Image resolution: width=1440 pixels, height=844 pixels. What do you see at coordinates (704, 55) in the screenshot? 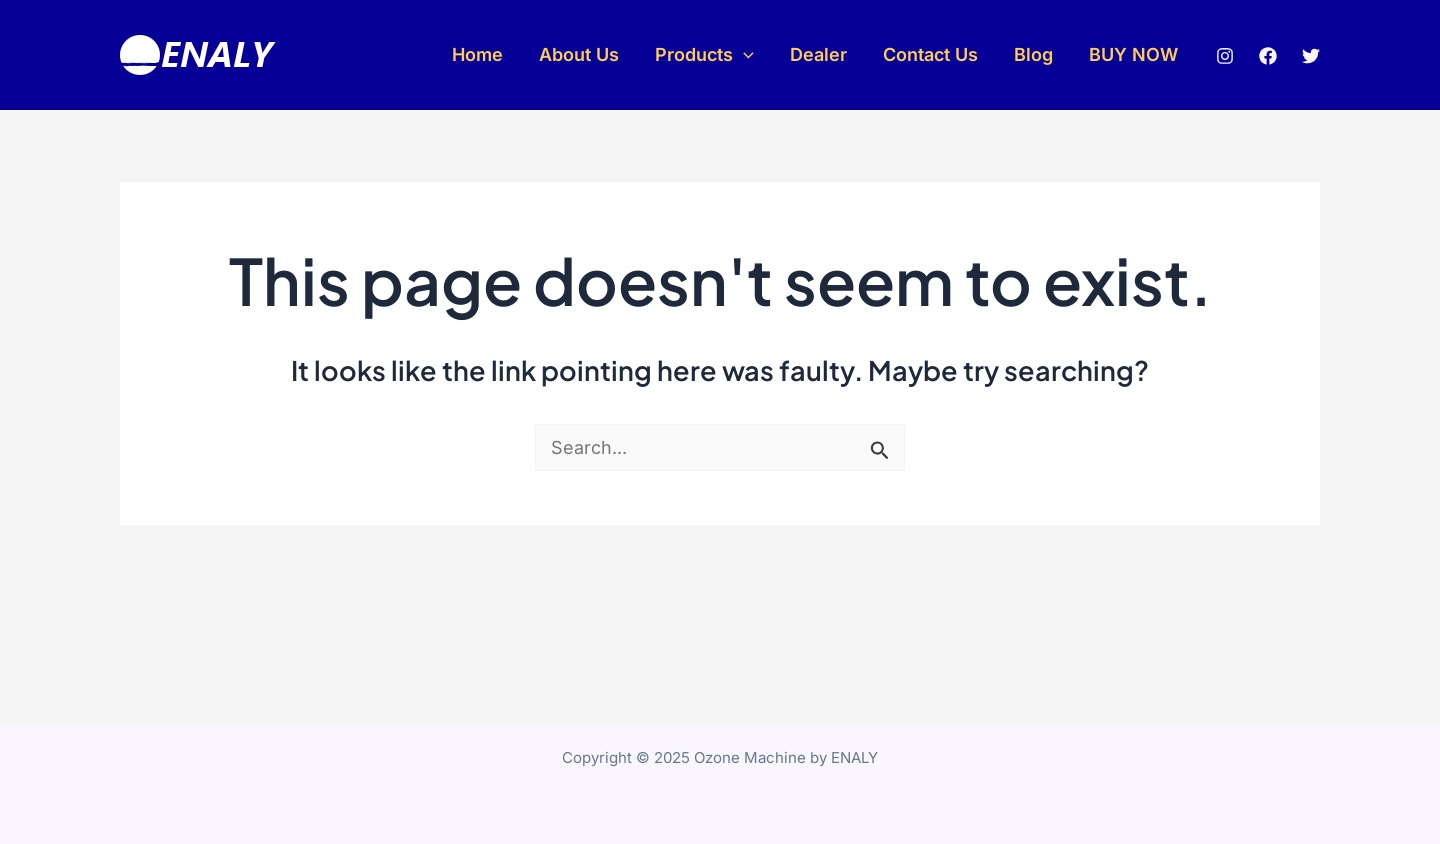
I see `Products` at bounding box center [704, 55].